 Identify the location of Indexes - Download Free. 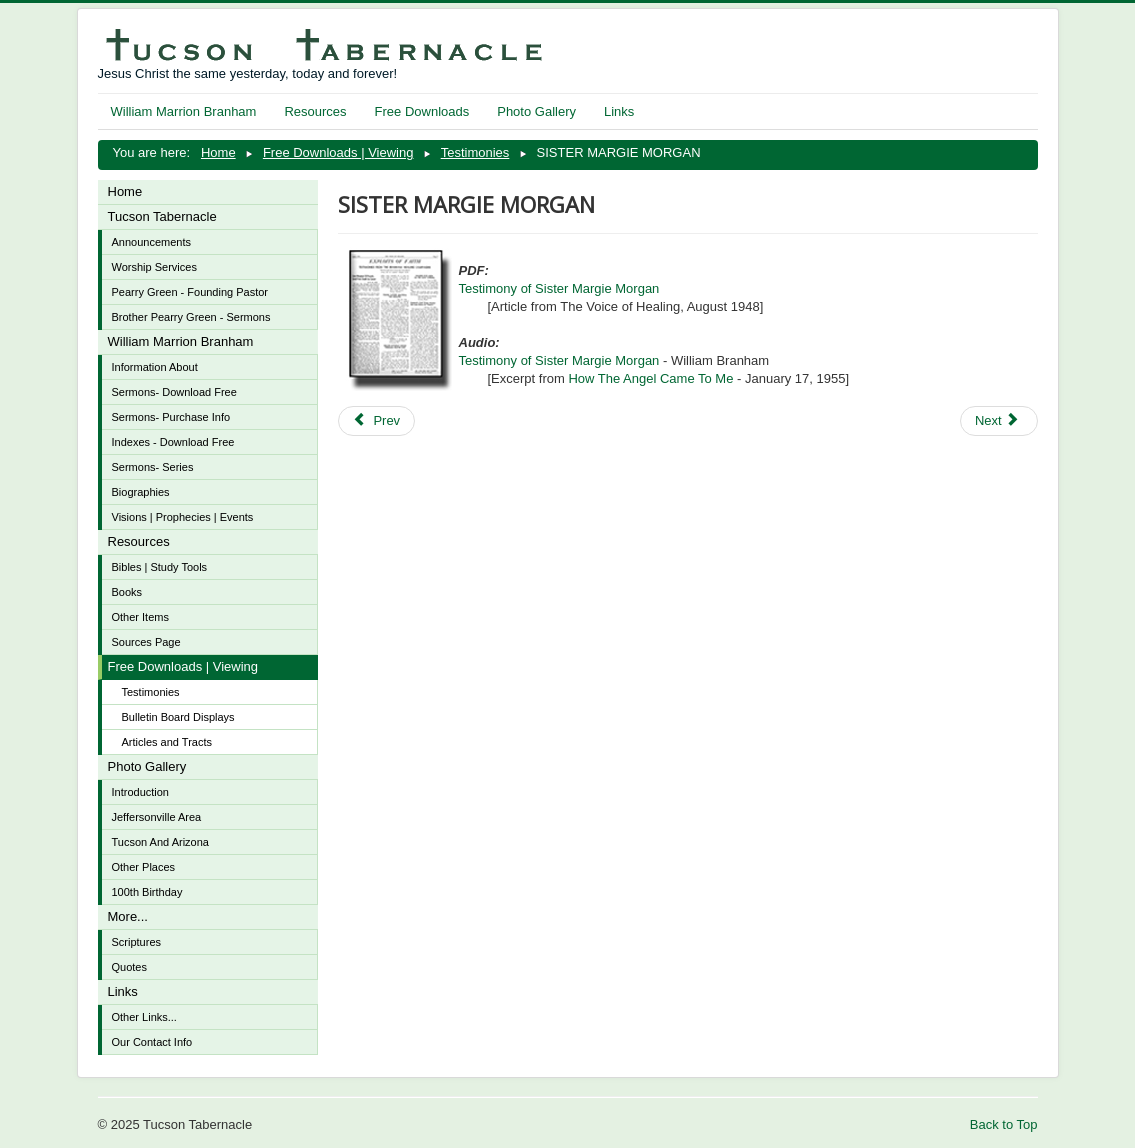
(173, 442).